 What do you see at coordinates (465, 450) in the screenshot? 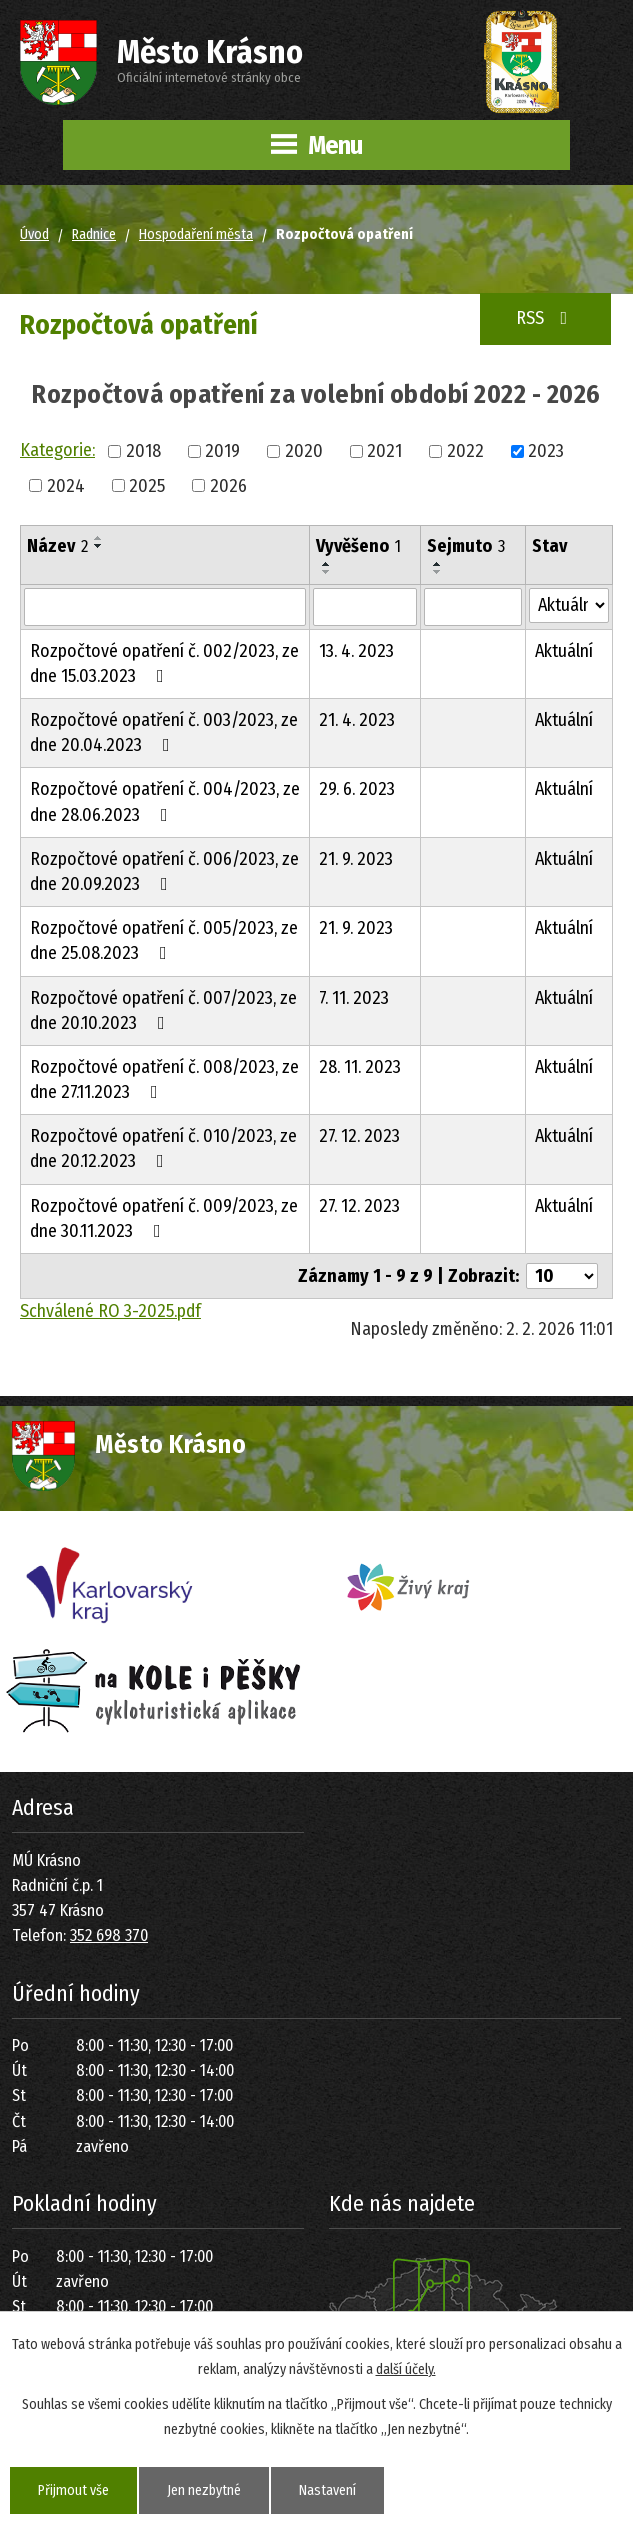
I see `2022` at bounding box center [465, 450].